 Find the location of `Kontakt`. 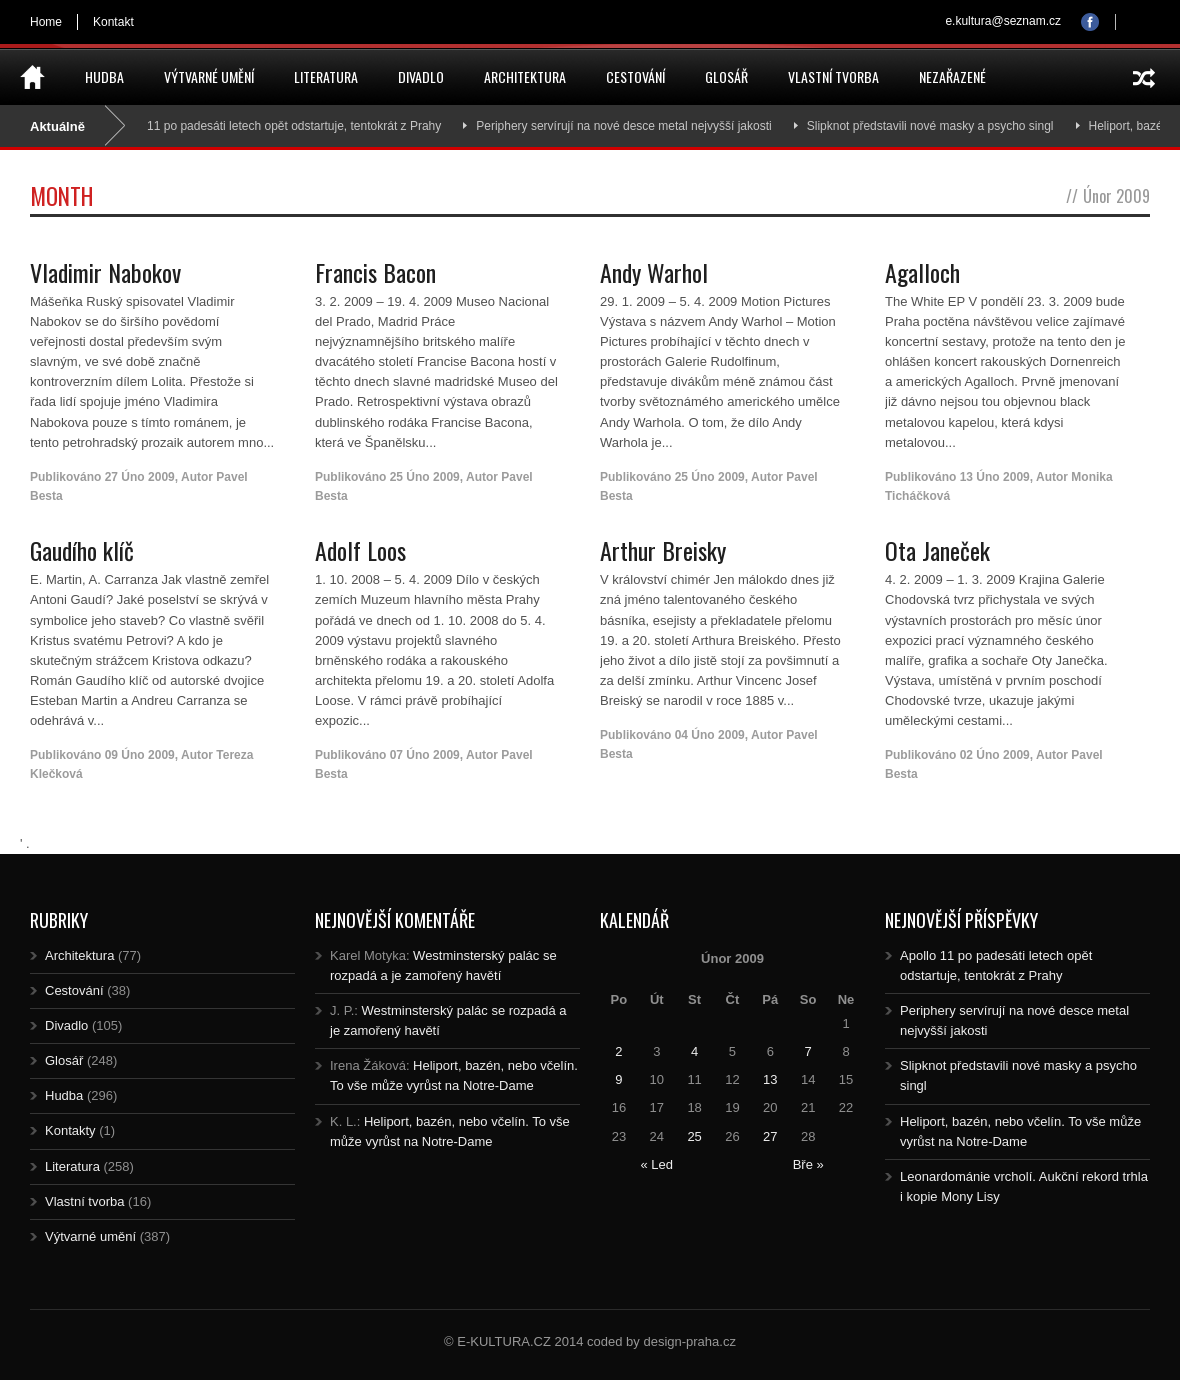

Kontakt is located at coordinates (113, 22).